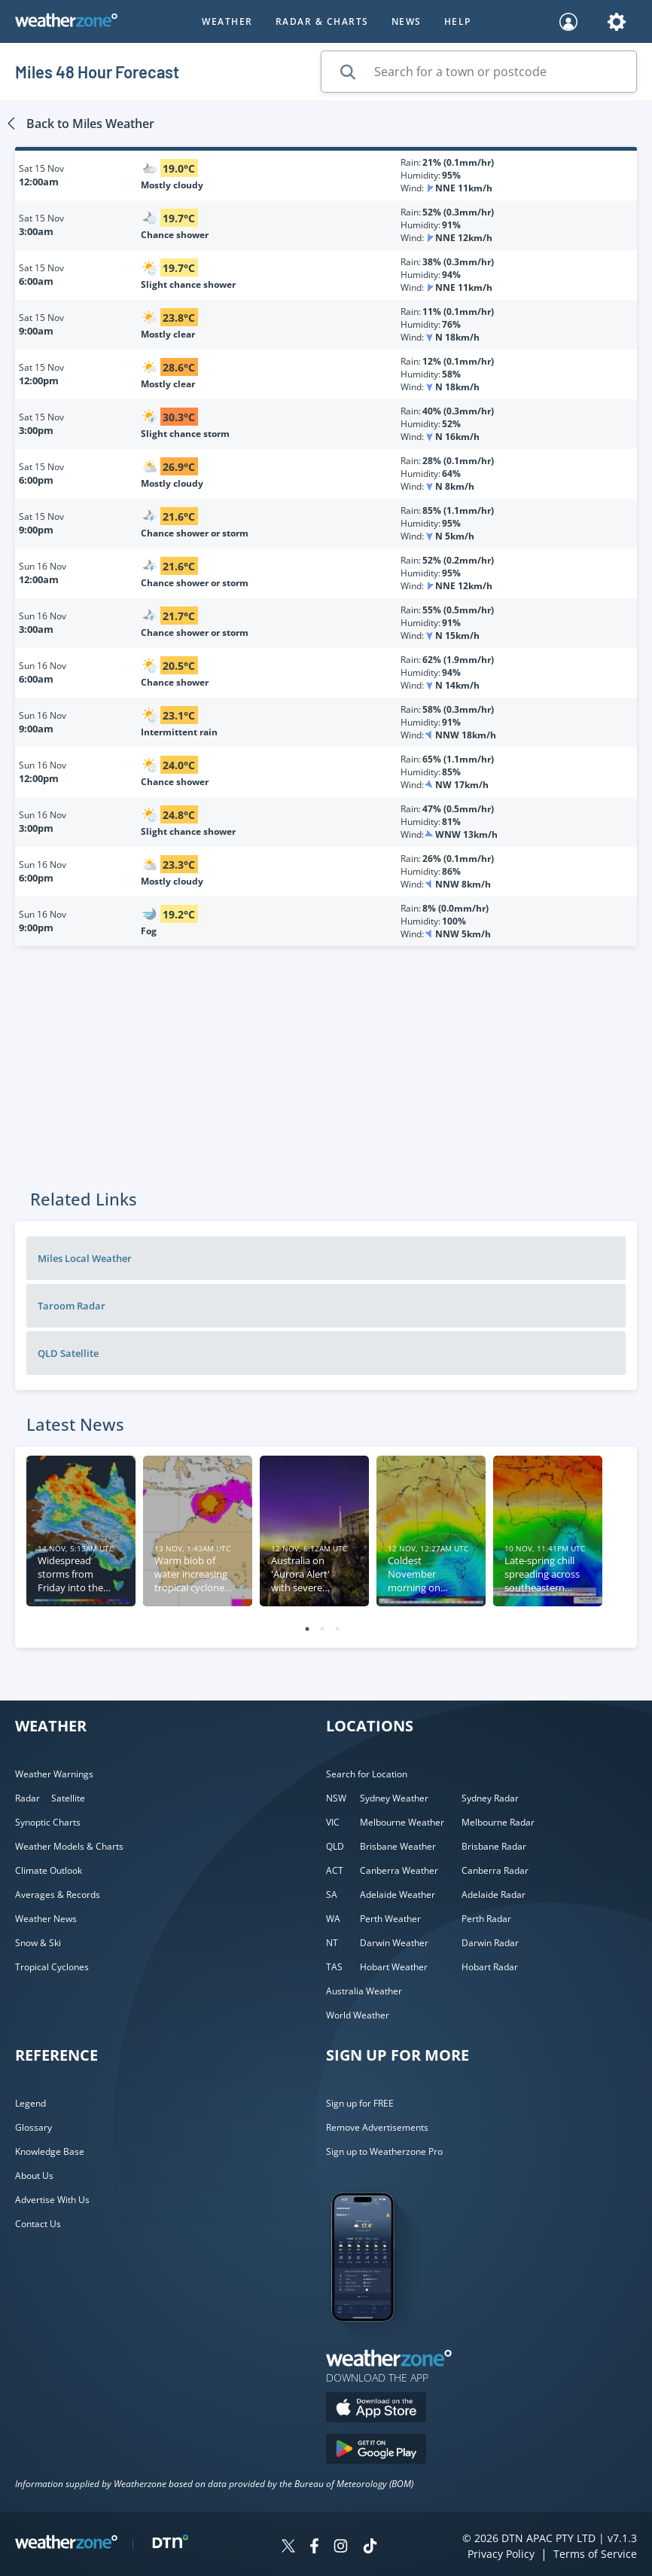  Describe the element at coordinates (38, 2223) in the screenshot. I see `Contact Us` at that location.